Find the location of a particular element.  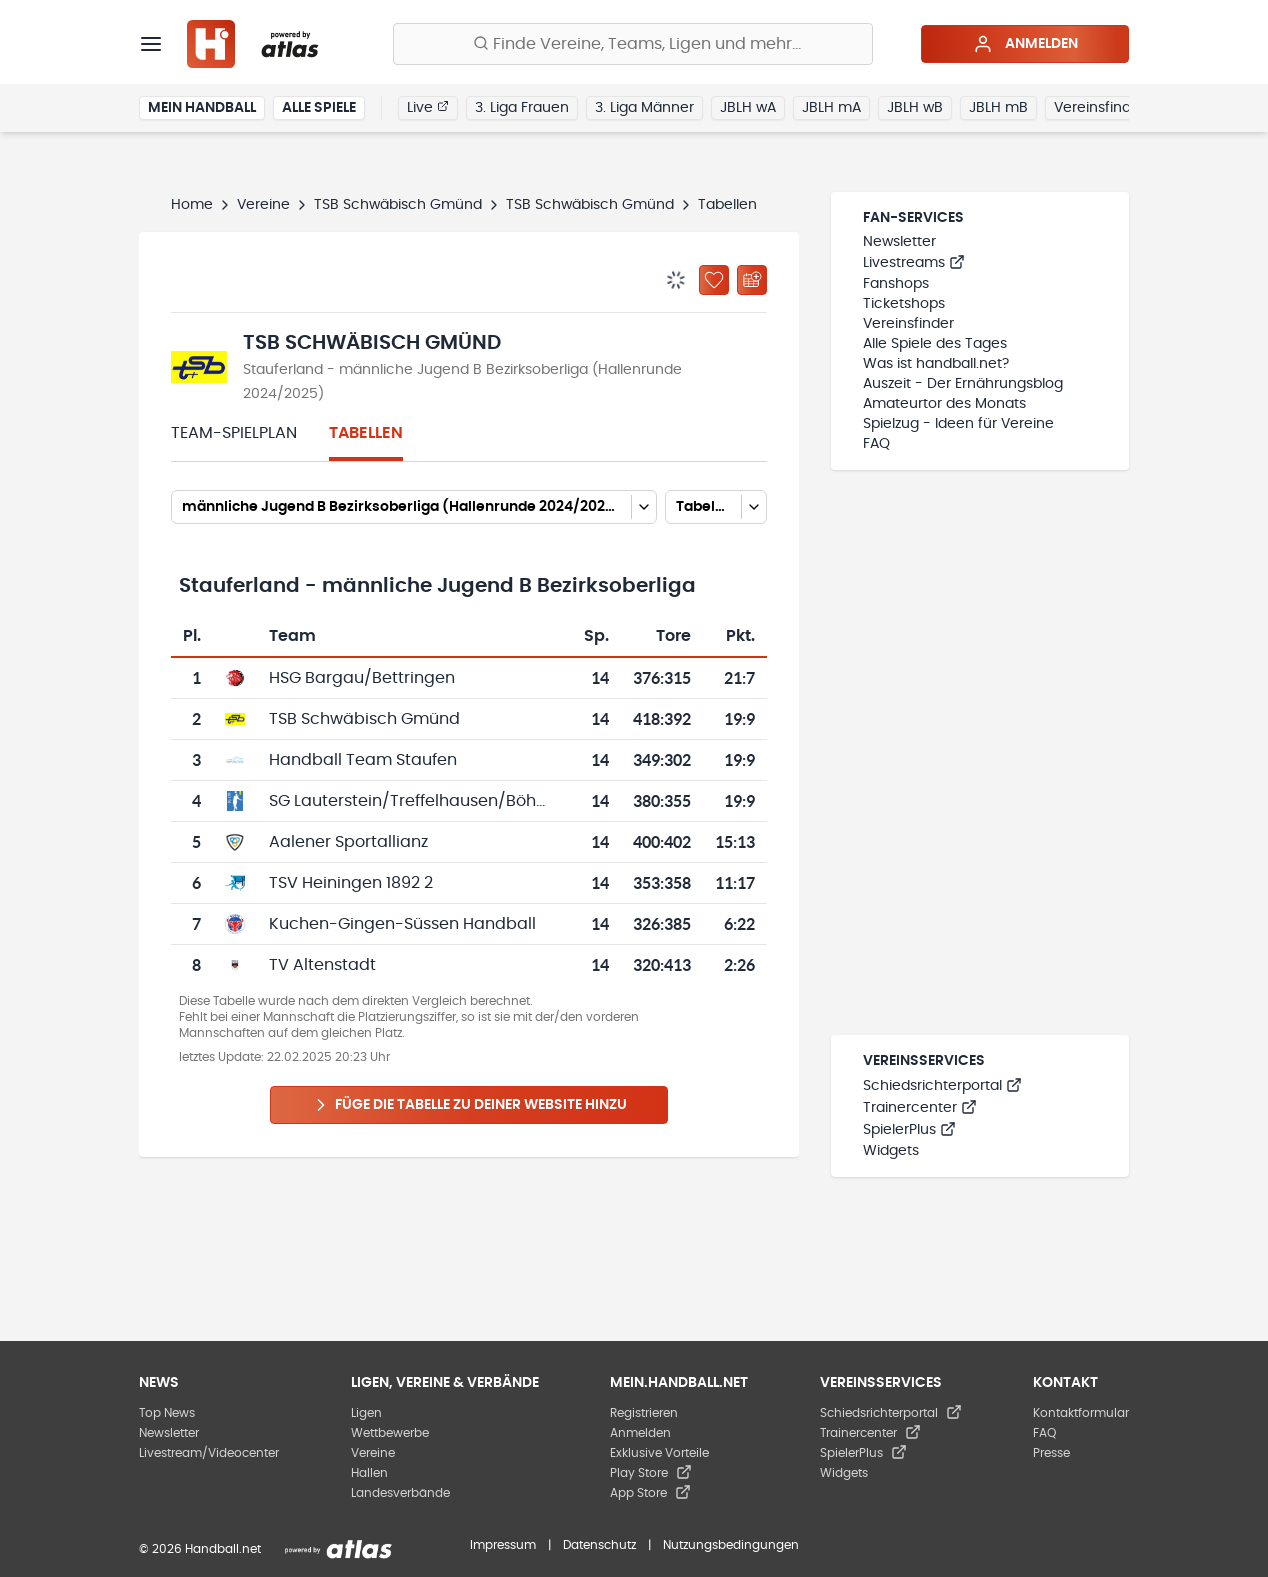

Top News is located at coordinates (167, 1413).